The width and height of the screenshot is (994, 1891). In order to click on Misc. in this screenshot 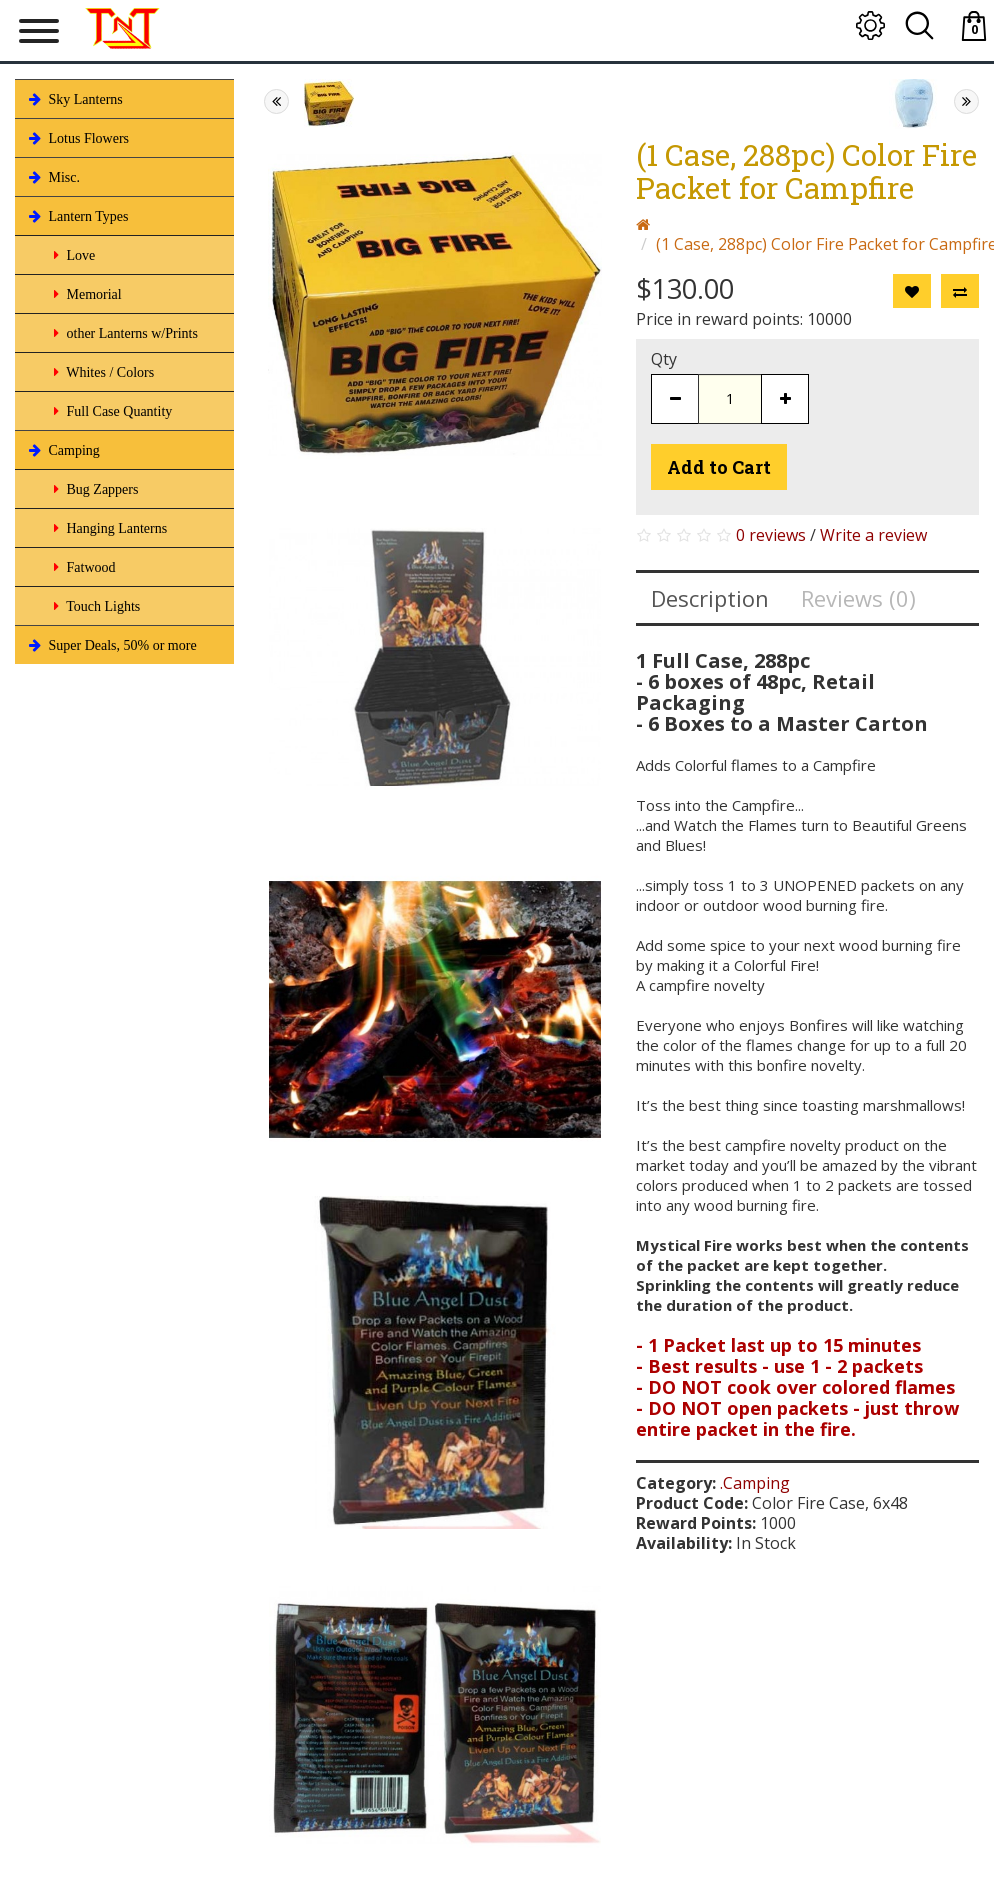, I will do `click(52, 177)`.